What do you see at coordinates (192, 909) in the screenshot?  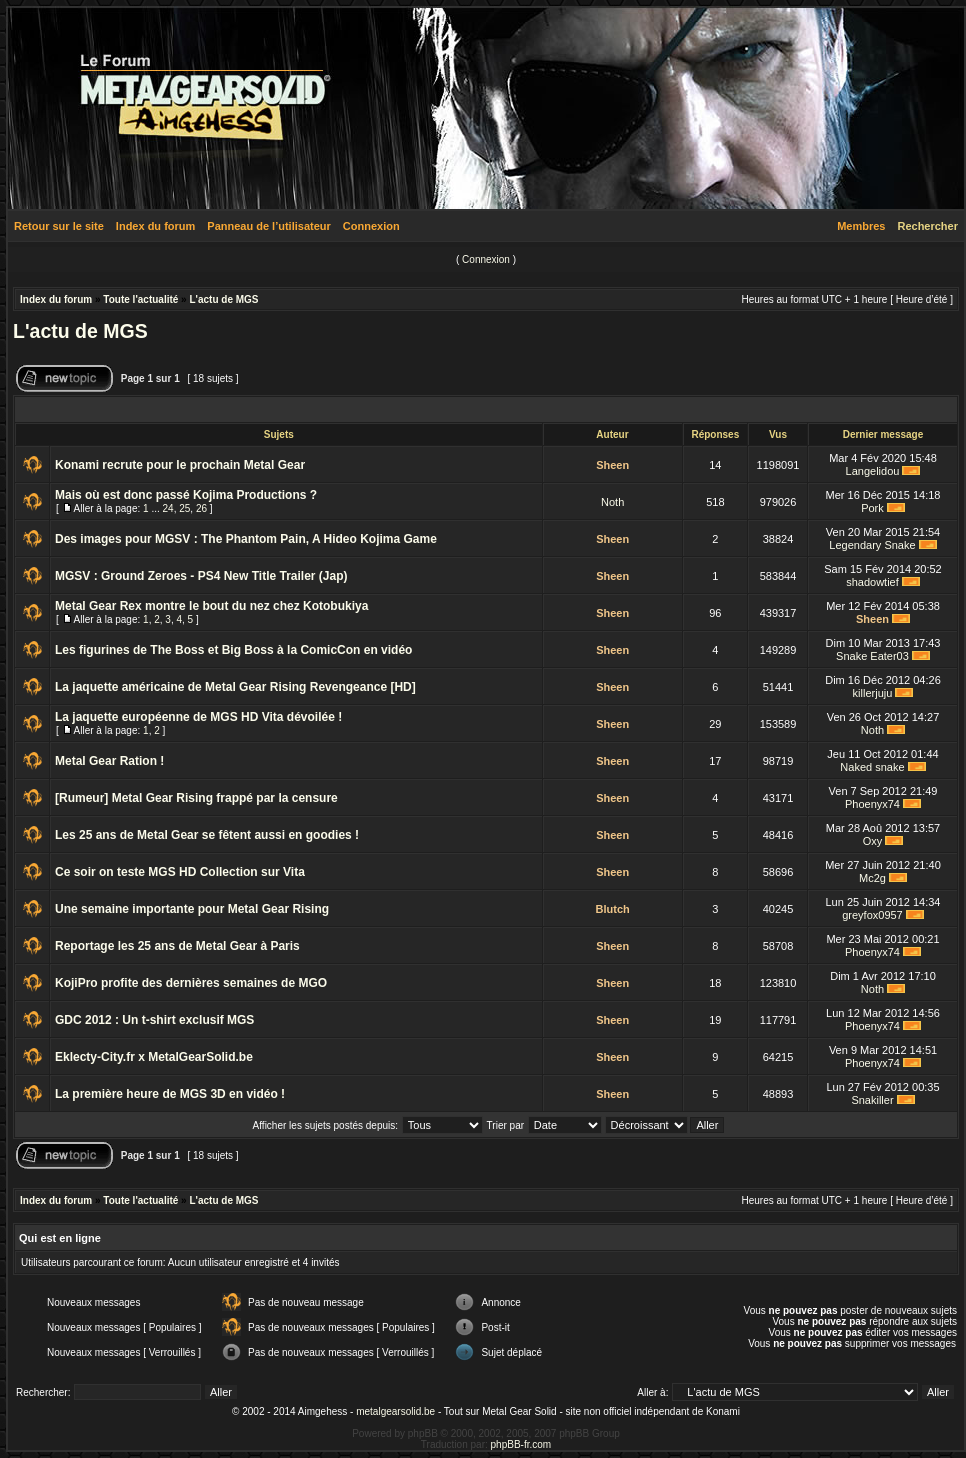 I see `Une semaine importante pour Metal Gear Rising` at bounding box center [192, 909].